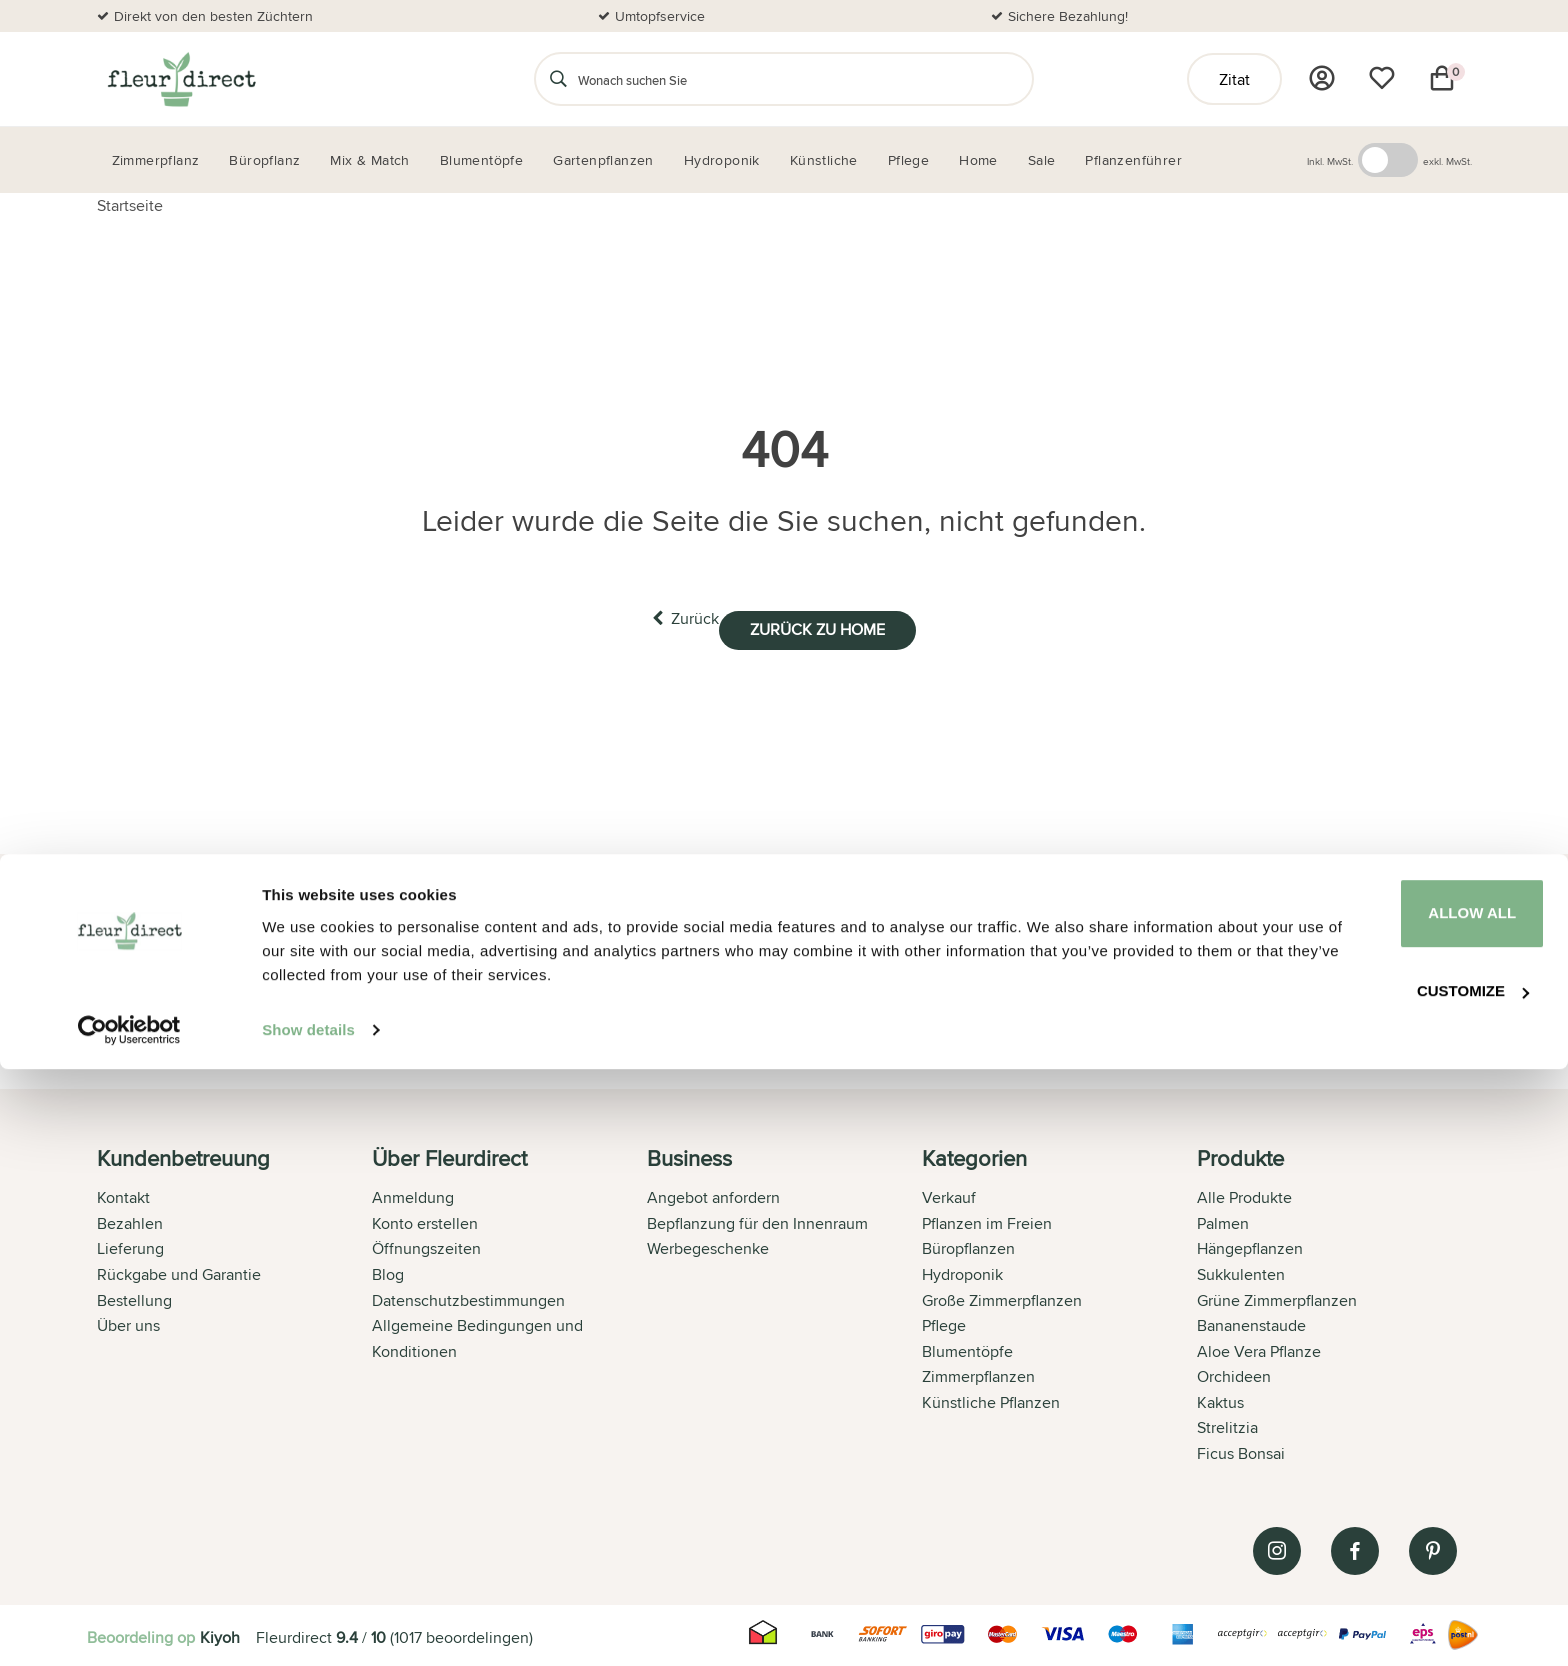 Image resolution: width=1568 pixels, height=1666 pixels. What do you see at coordinates (1277, 1296) in the screenshot?
I see `Grüne Zimmerpflanzen` at bounding box center [1277, 1296].